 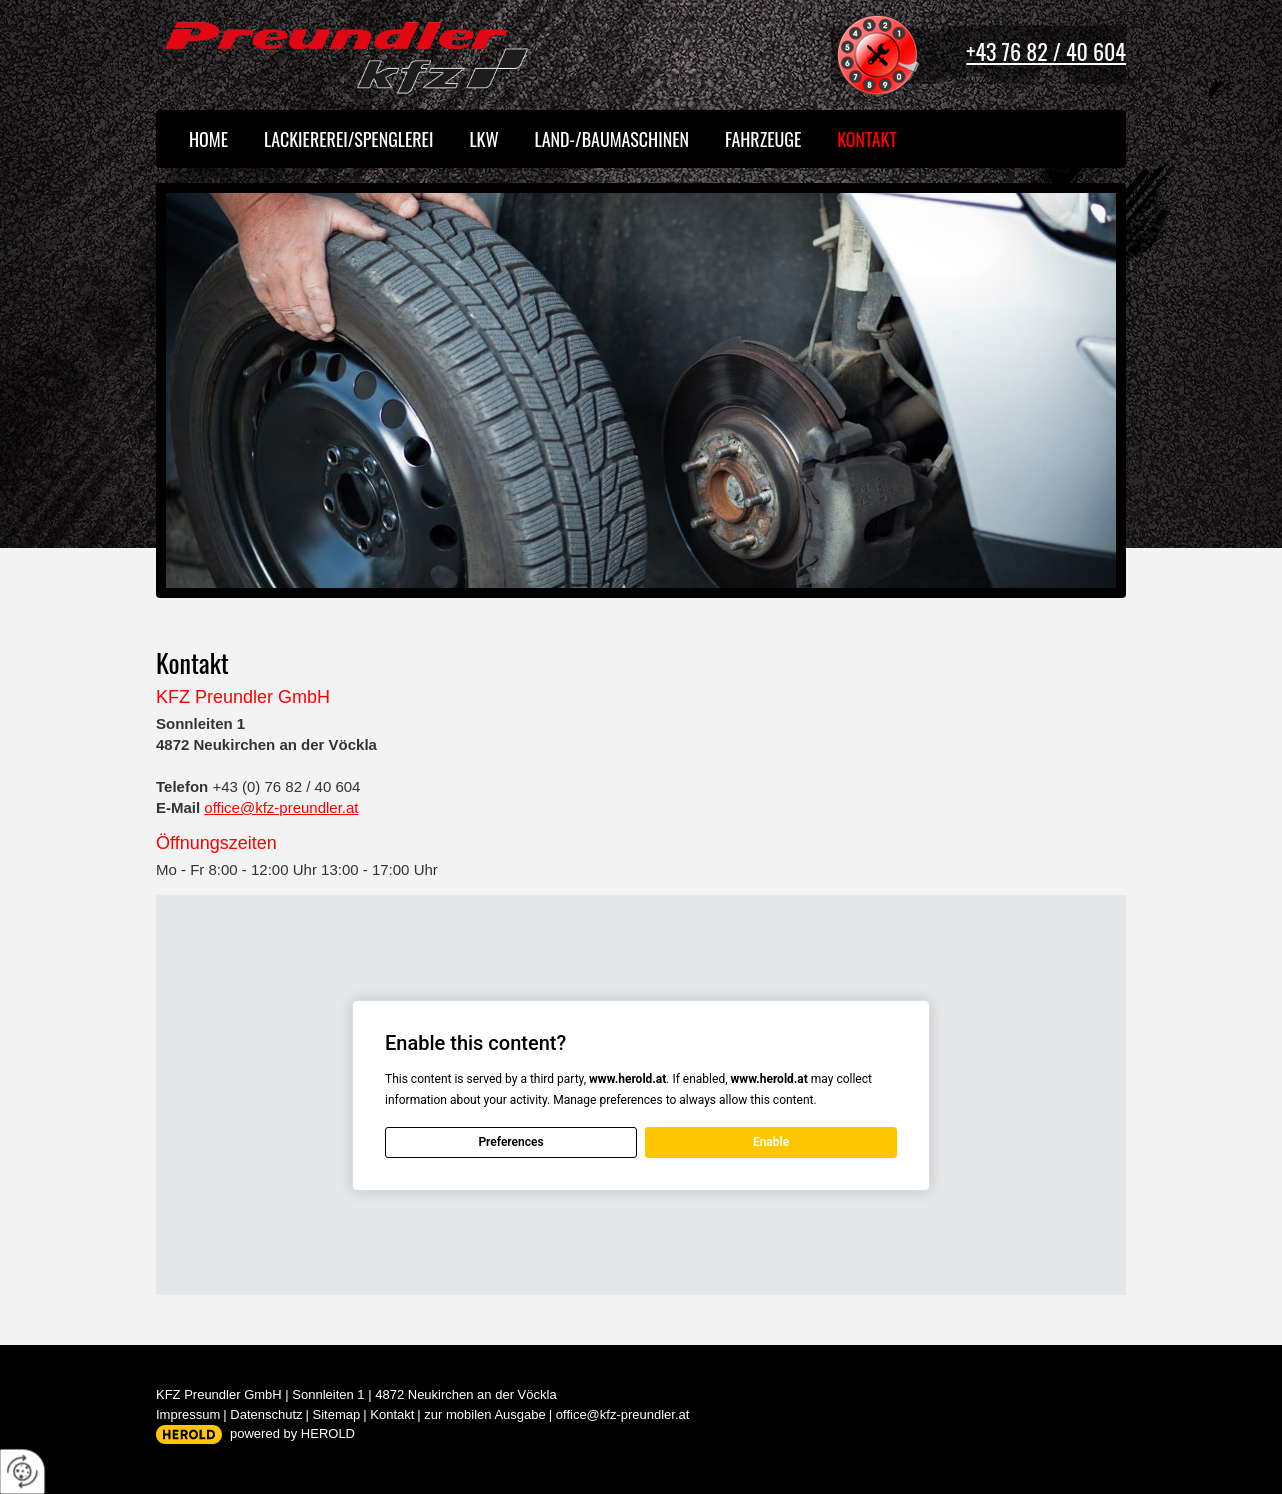 What do you see at coordinates (208, 139) in the screenshot?
I see `Home` at bounding box center [208, 139].